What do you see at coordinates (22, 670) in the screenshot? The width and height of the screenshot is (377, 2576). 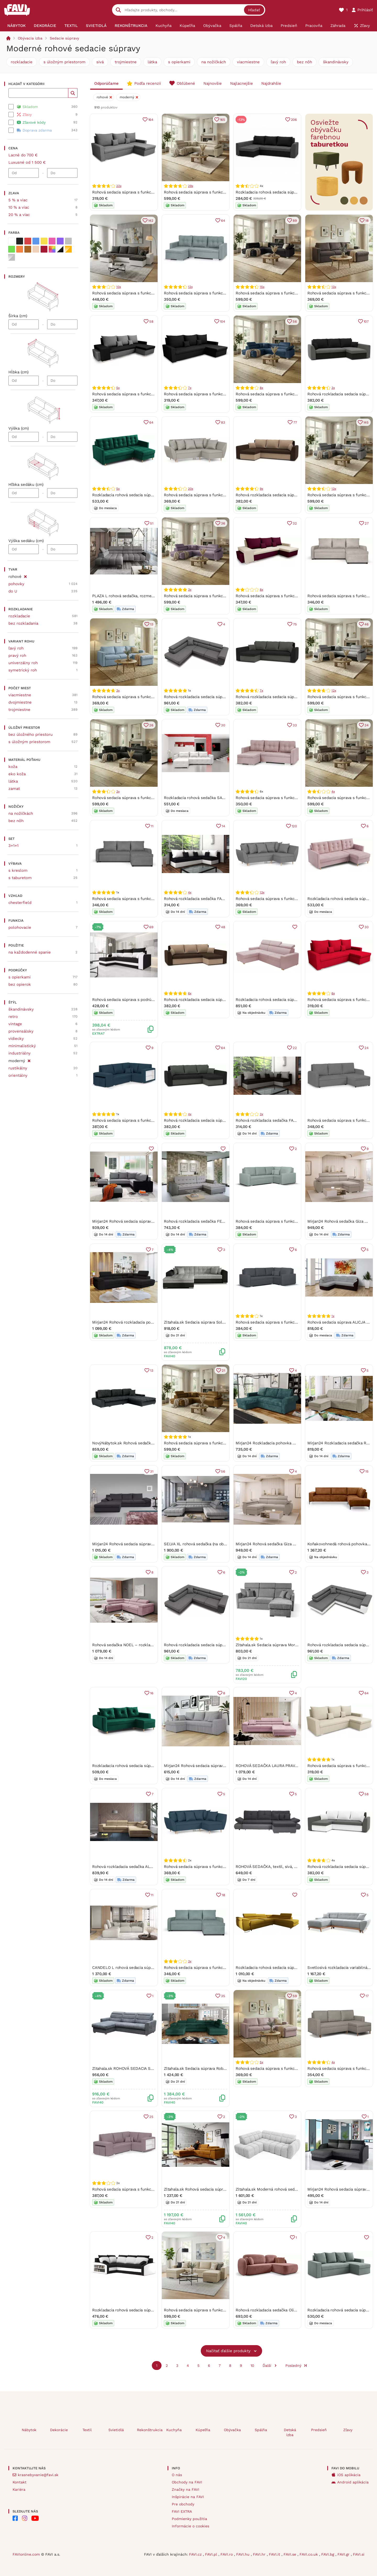 I see `symetrický roh` at bounding box center [22, 670].